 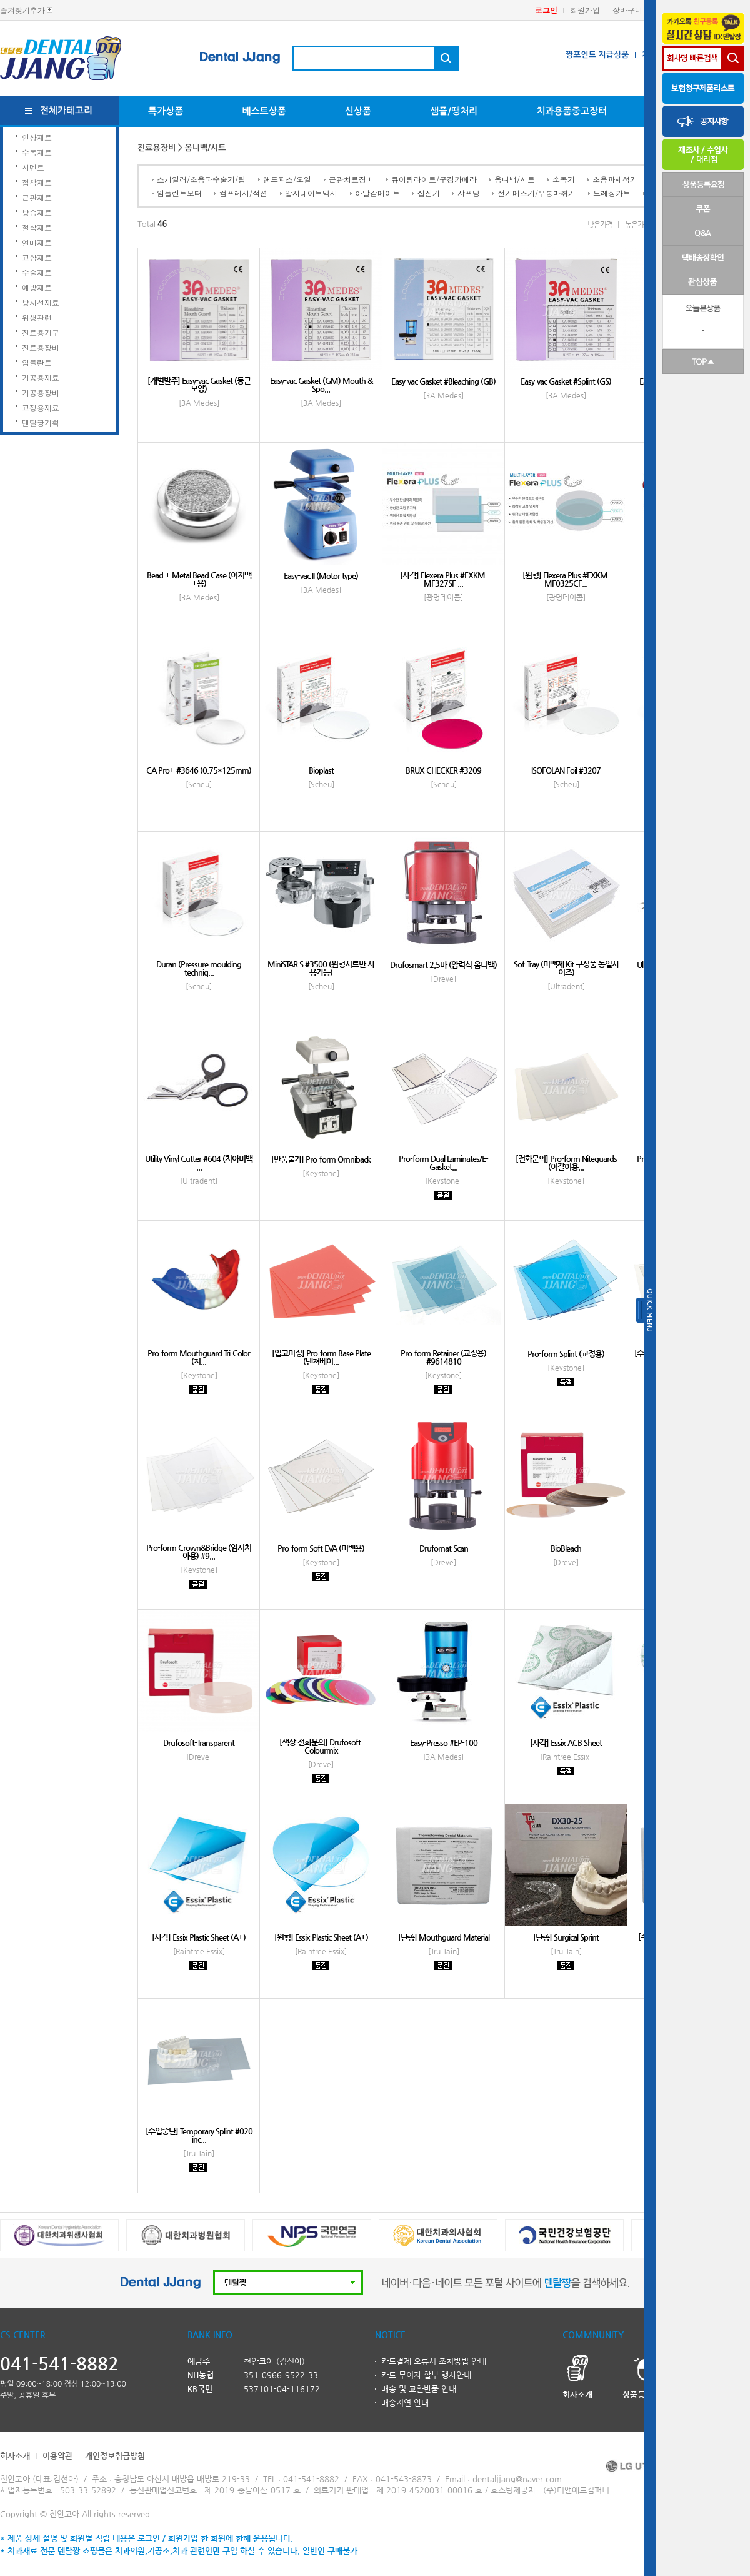 What do you see at coordinates (358, 111) in the screenshot?
I see `신상품` at bounding box center [358, 111].